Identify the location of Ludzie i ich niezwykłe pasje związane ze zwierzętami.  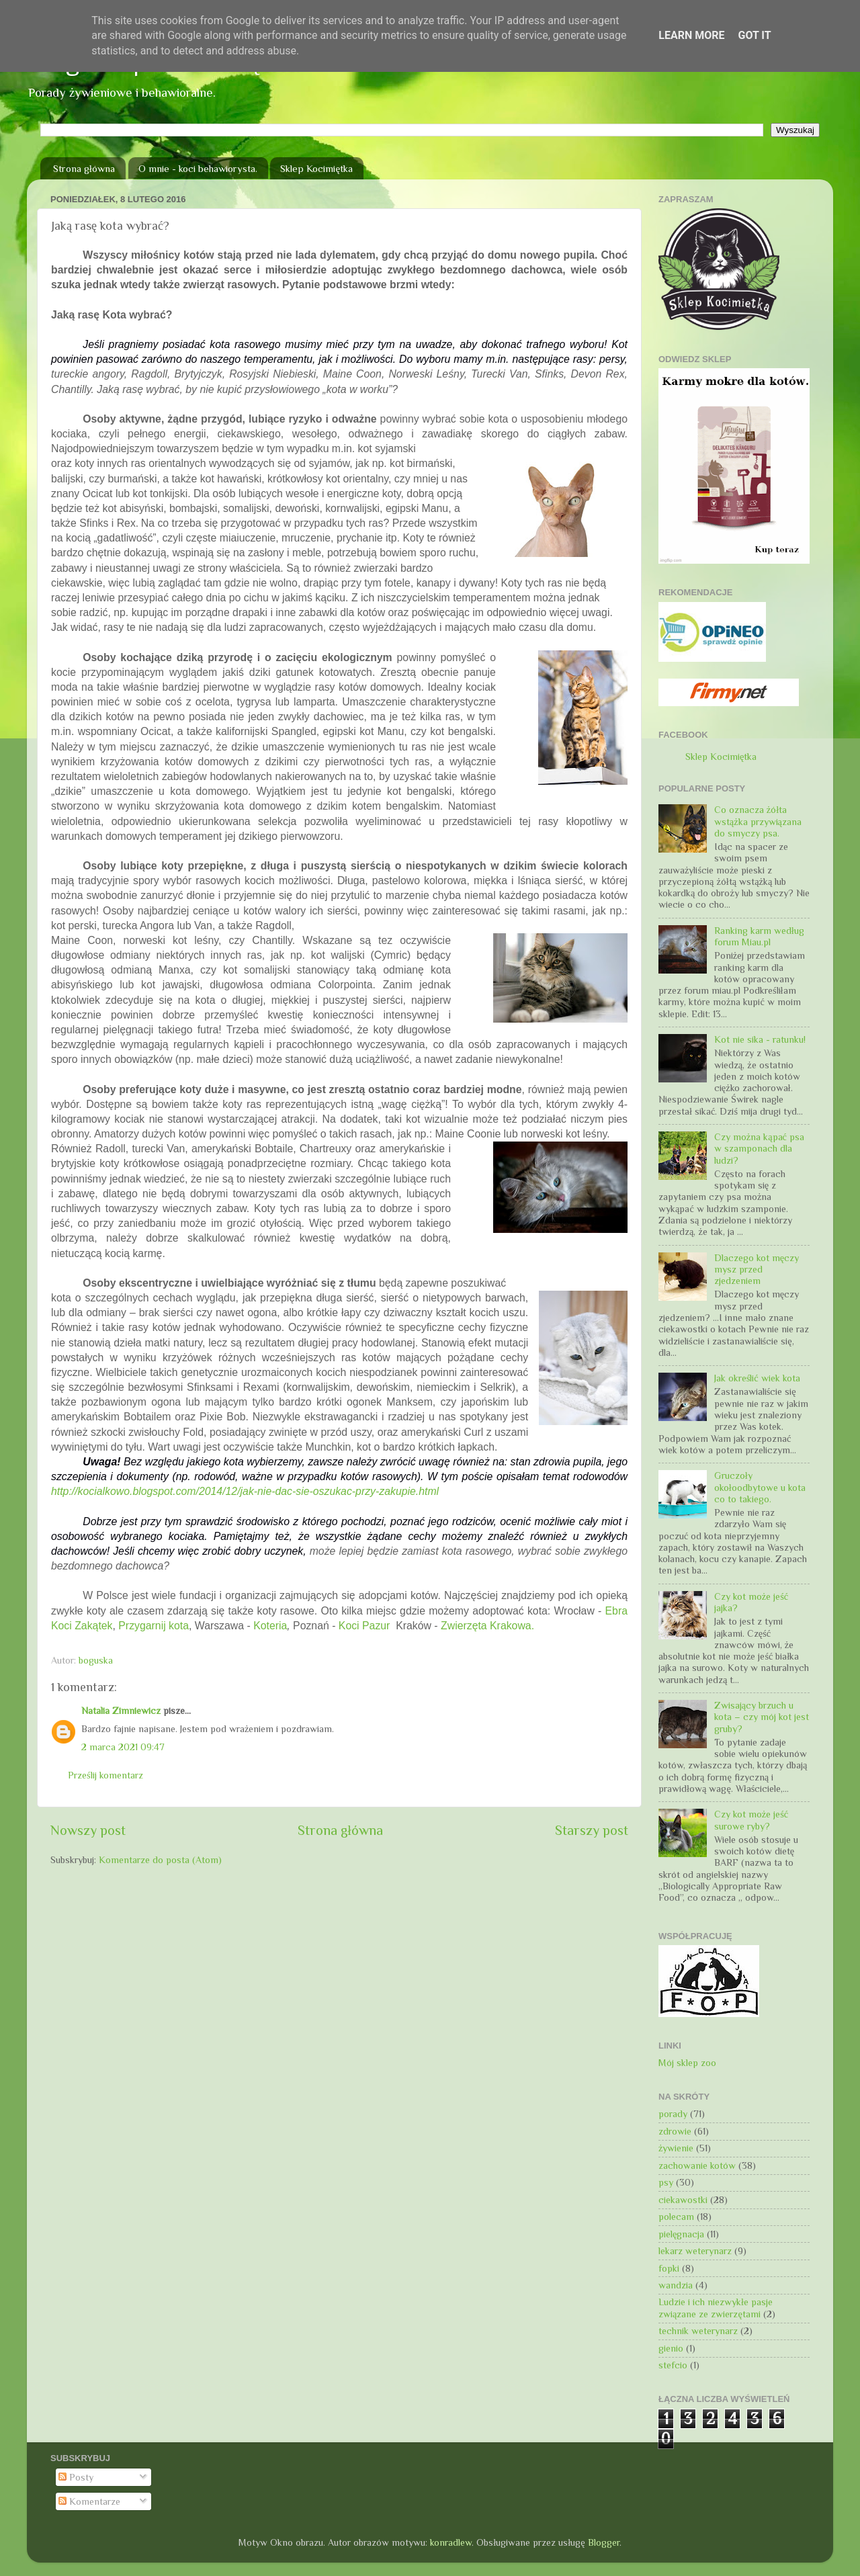
(715, 2307).